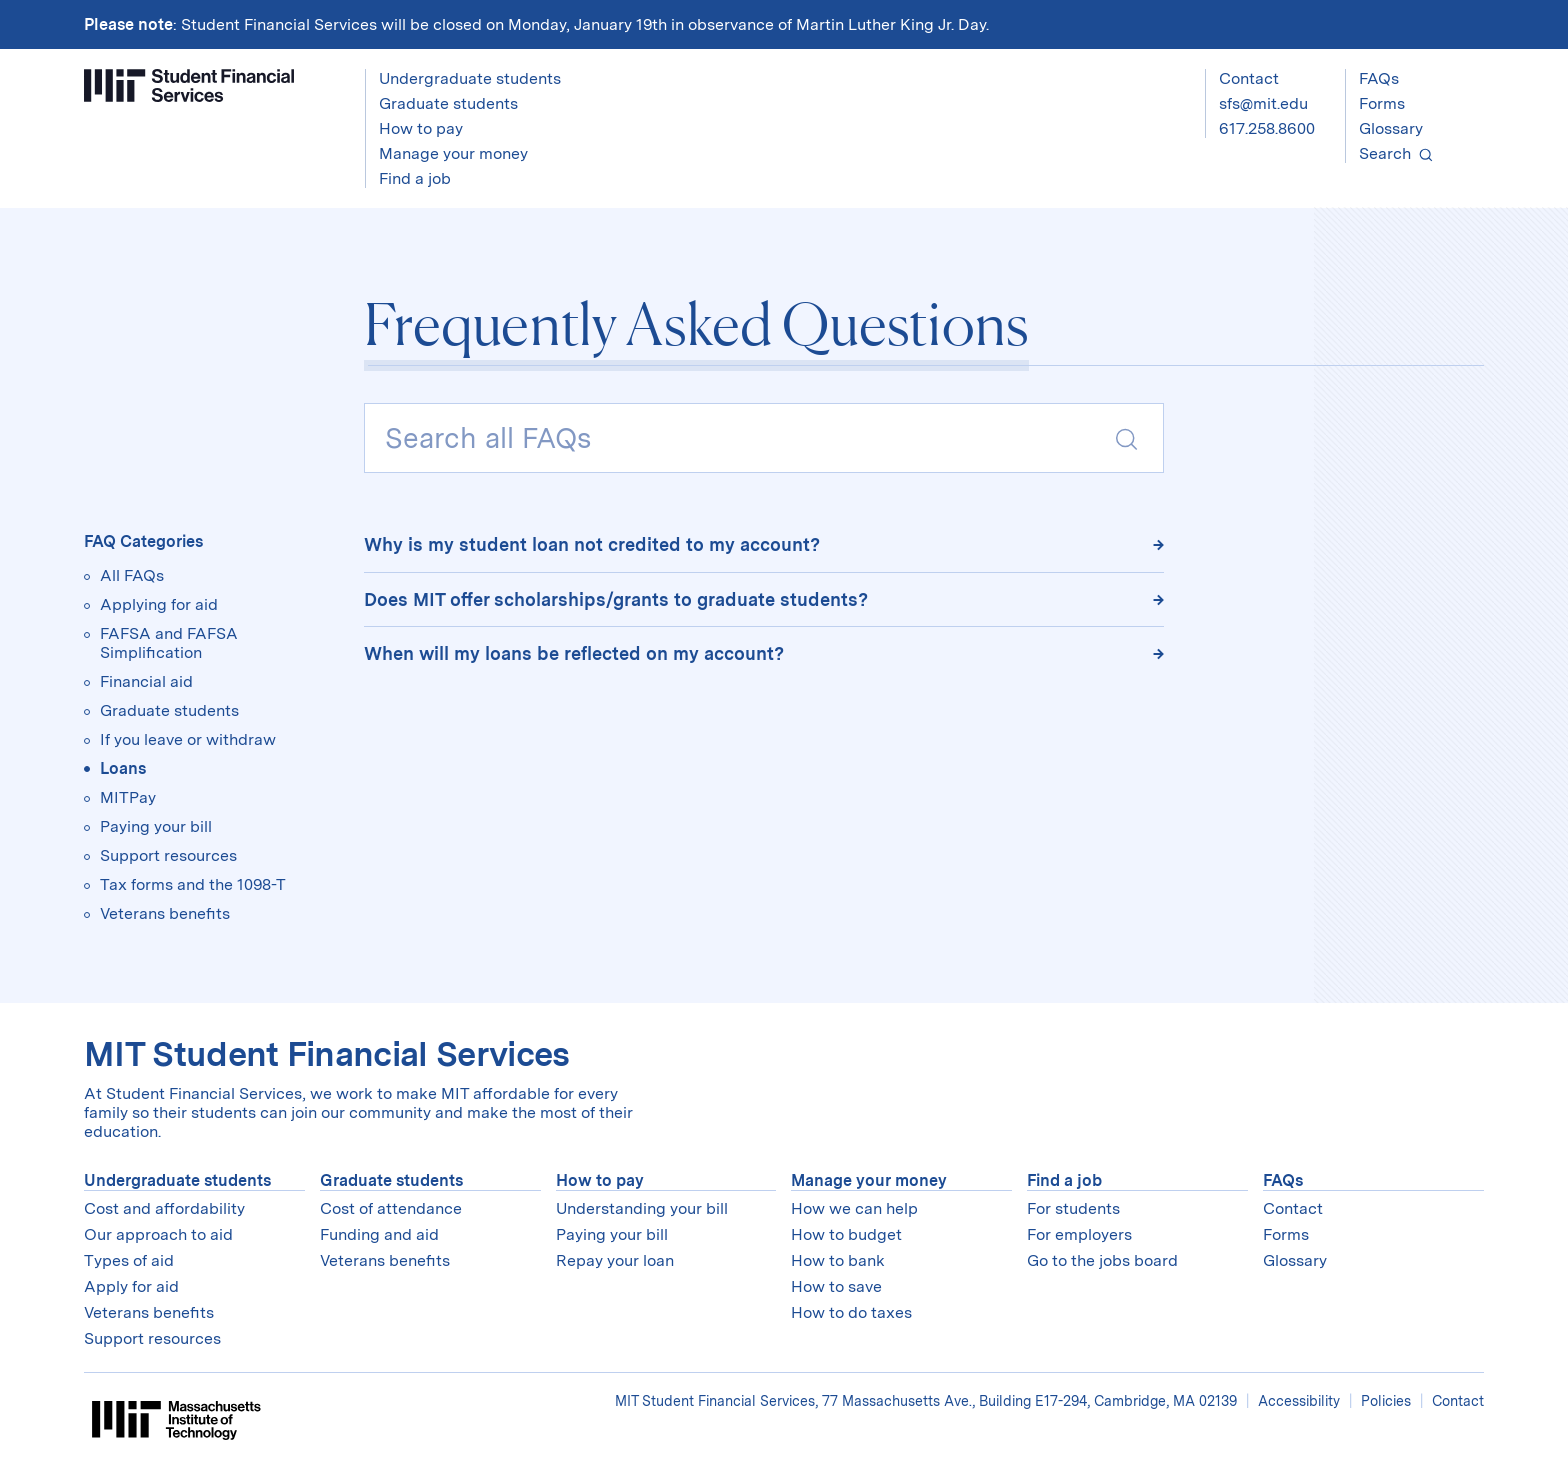 This screenshot has height=1461, width=1568. I want to click on Applying for aid, so click(159, 604).